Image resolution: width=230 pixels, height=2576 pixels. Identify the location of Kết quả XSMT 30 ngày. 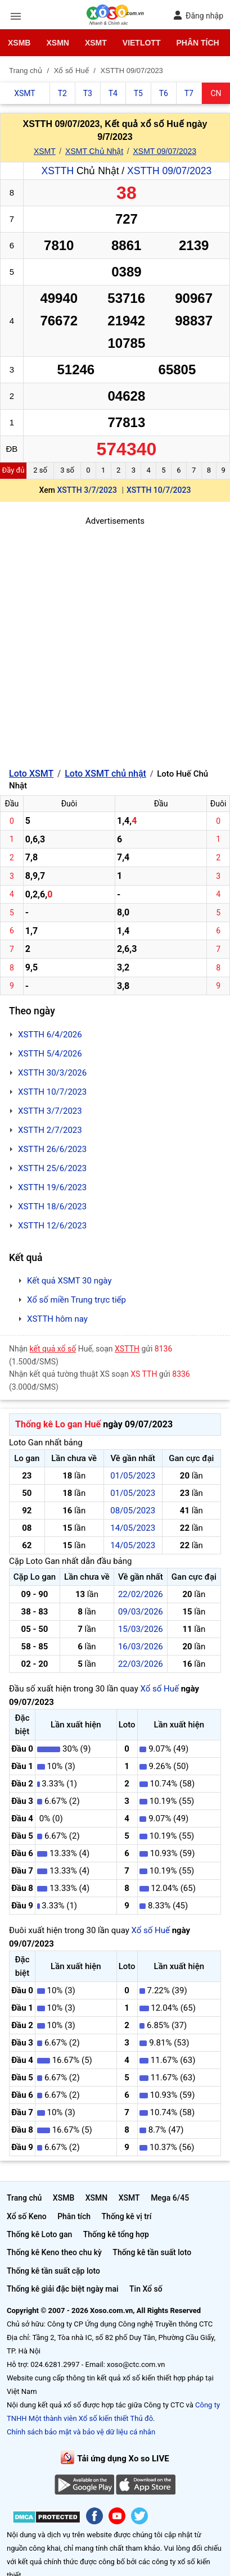
(69, 1281).